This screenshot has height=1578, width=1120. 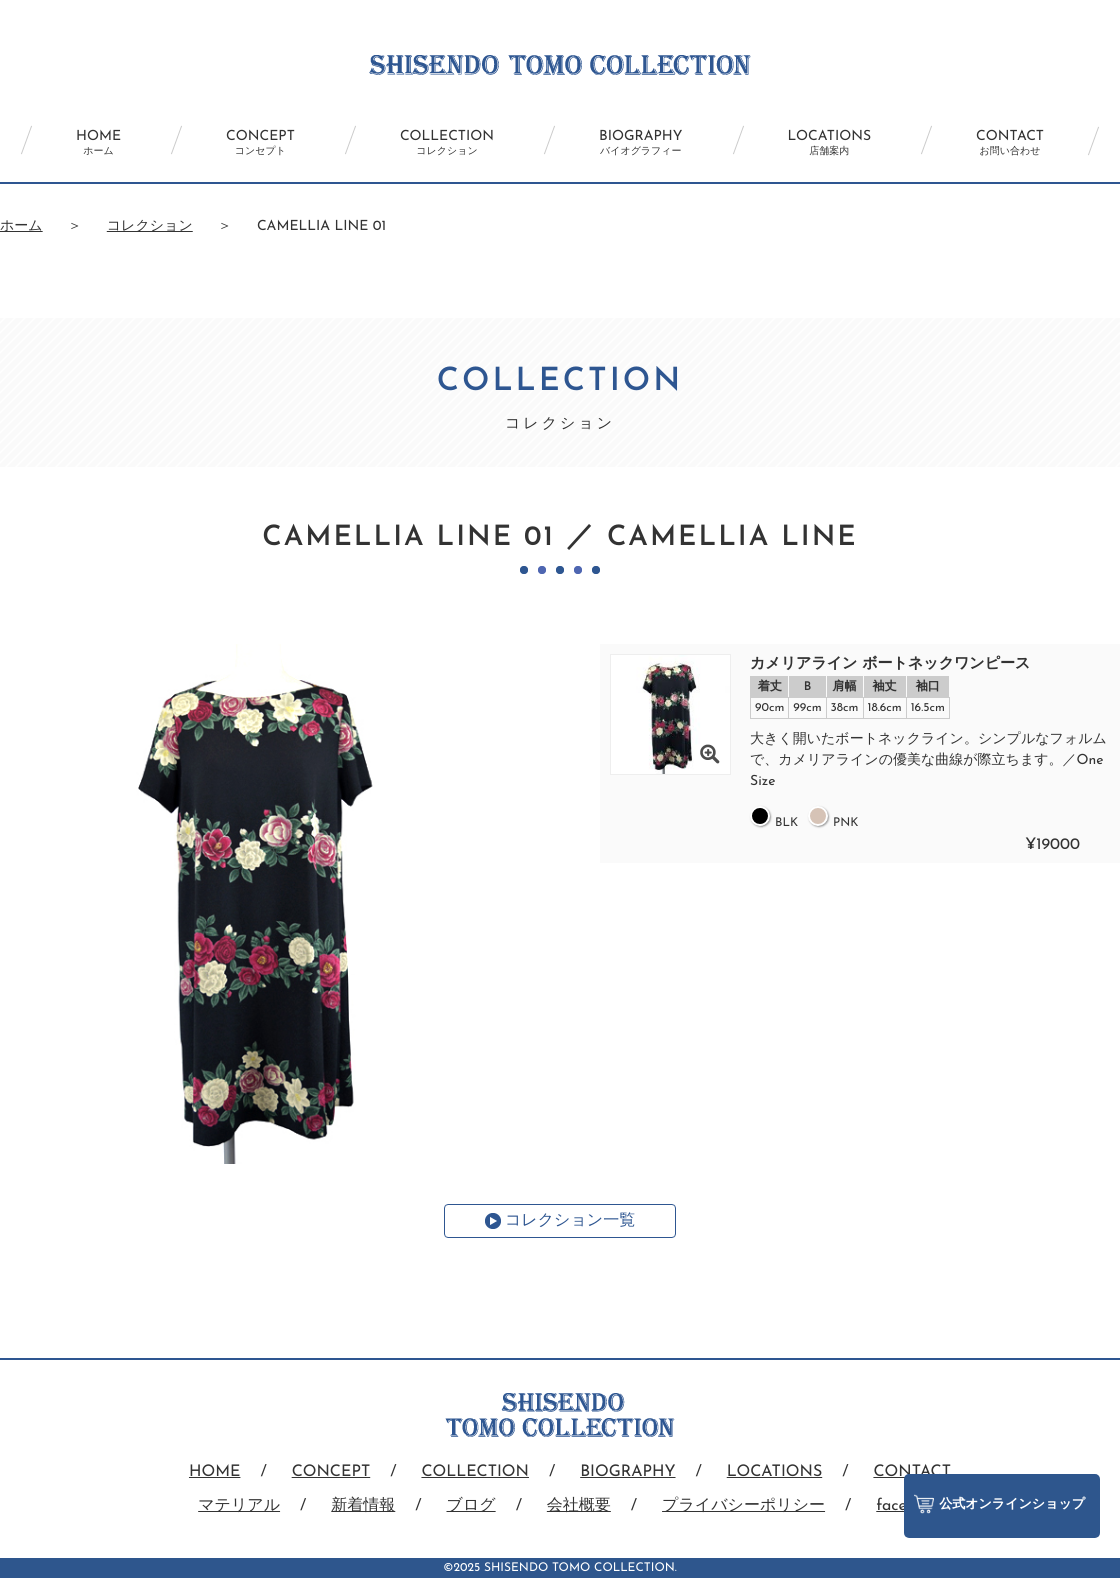 What do you see at coordinates (640, 143) in the screenshot?
I see `BIOGRAPHY` at bounding box center [640, 143].